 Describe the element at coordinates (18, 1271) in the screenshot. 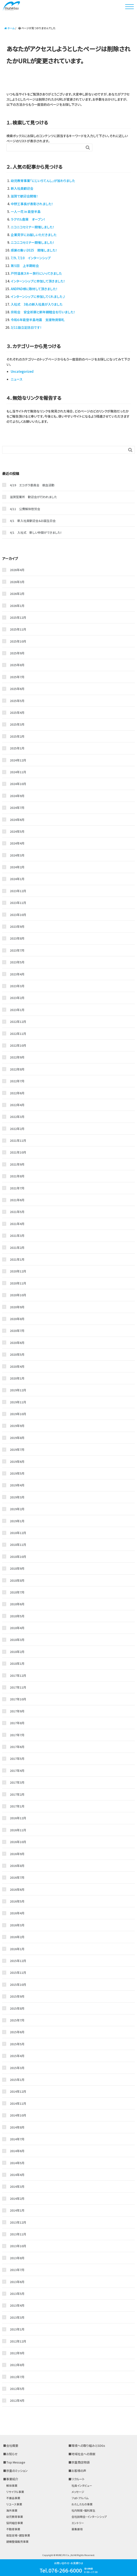

I see `2020年12月` at that location.